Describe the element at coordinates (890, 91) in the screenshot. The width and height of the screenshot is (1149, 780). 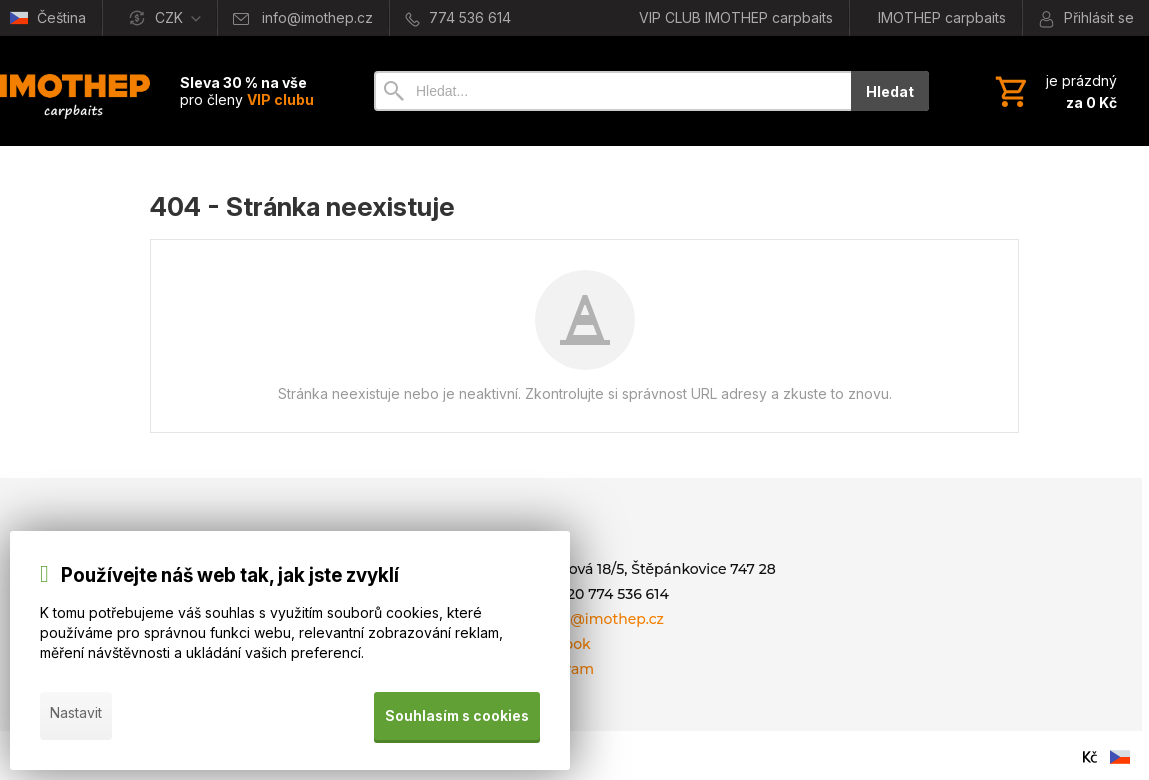
I see `Hledat` at that location.